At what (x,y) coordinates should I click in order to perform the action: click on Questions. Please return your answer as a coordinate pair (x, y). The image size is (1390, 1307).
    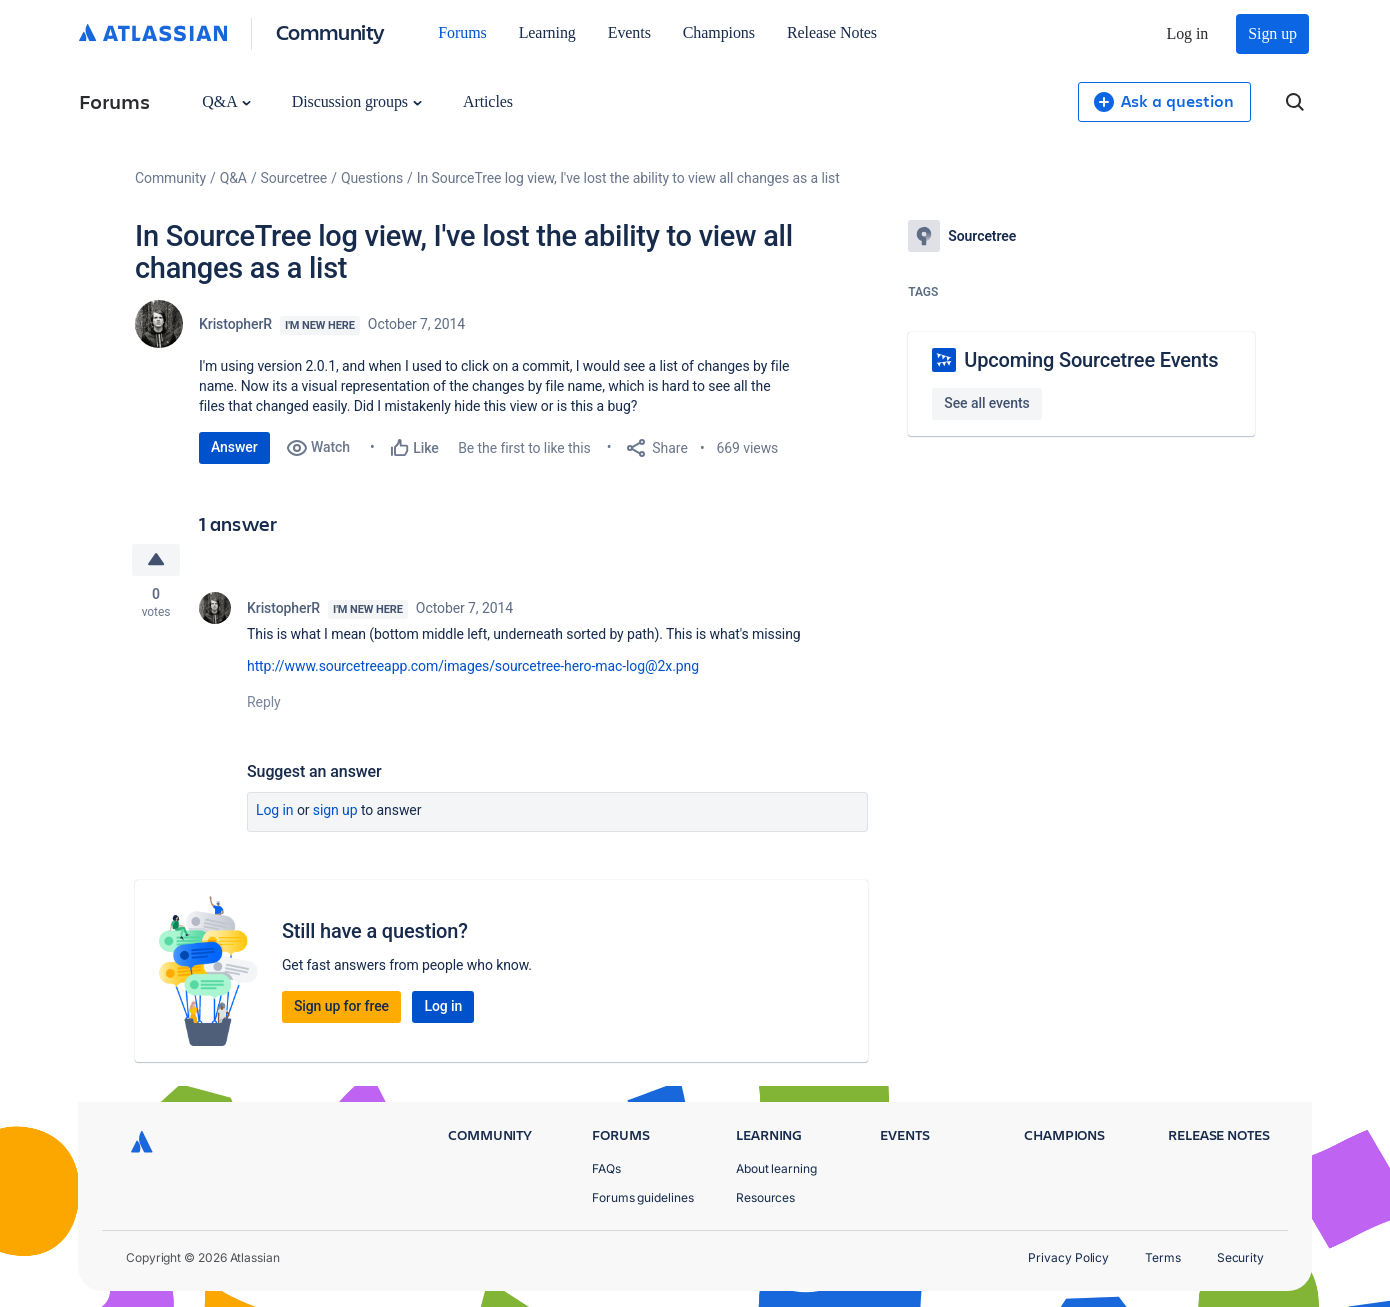
    Looking at the image, I should click on (372, 178).